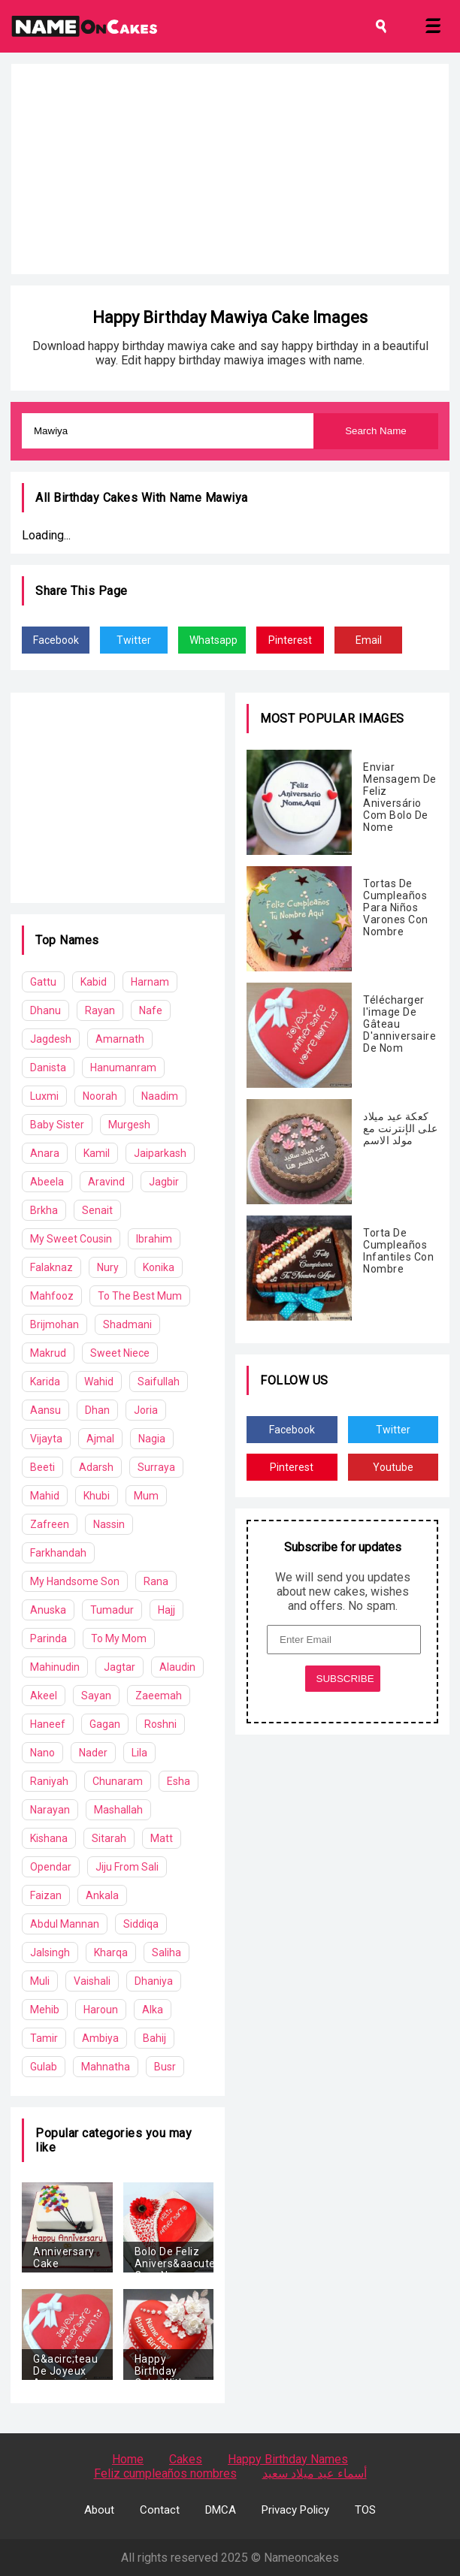 Image resolution: width=460 pixels, height=2576 pixels. I want to click on Hajj, so click(166, 1610).